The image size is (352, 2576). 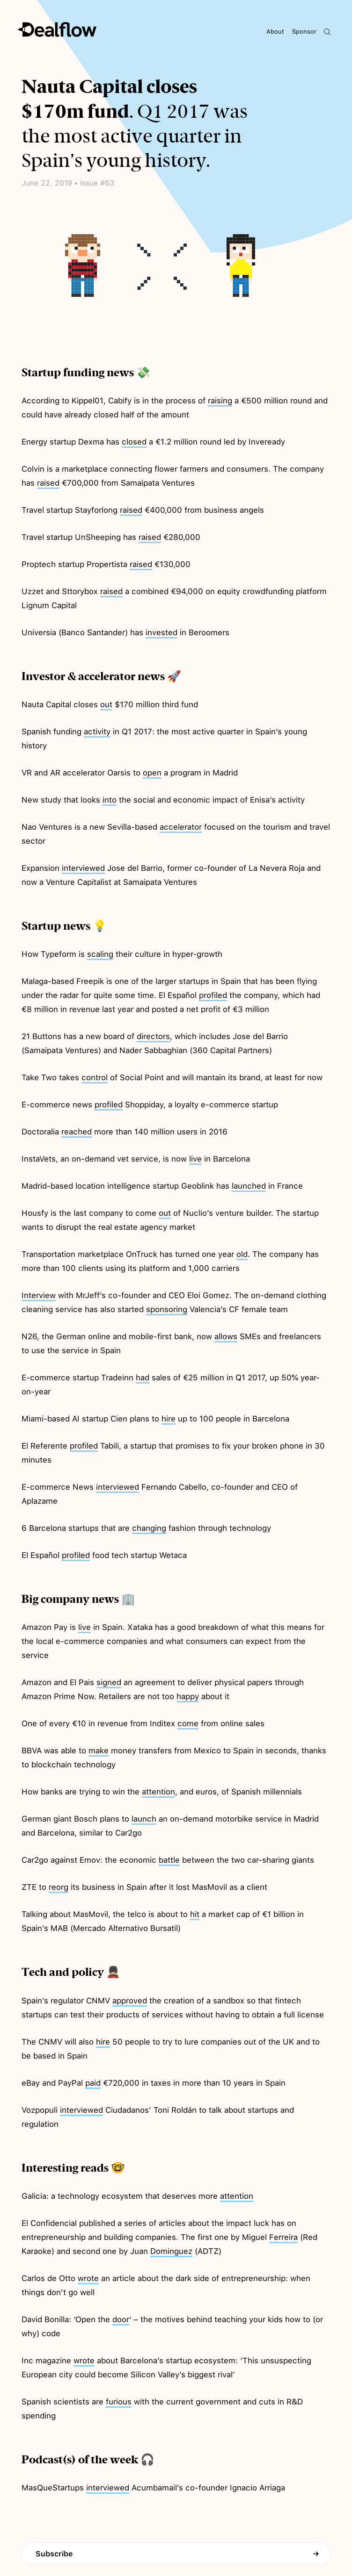 What do you see at coordinates (181, 827) in the screenshot?
I see `accelerator` at bounding box center [181, 827].